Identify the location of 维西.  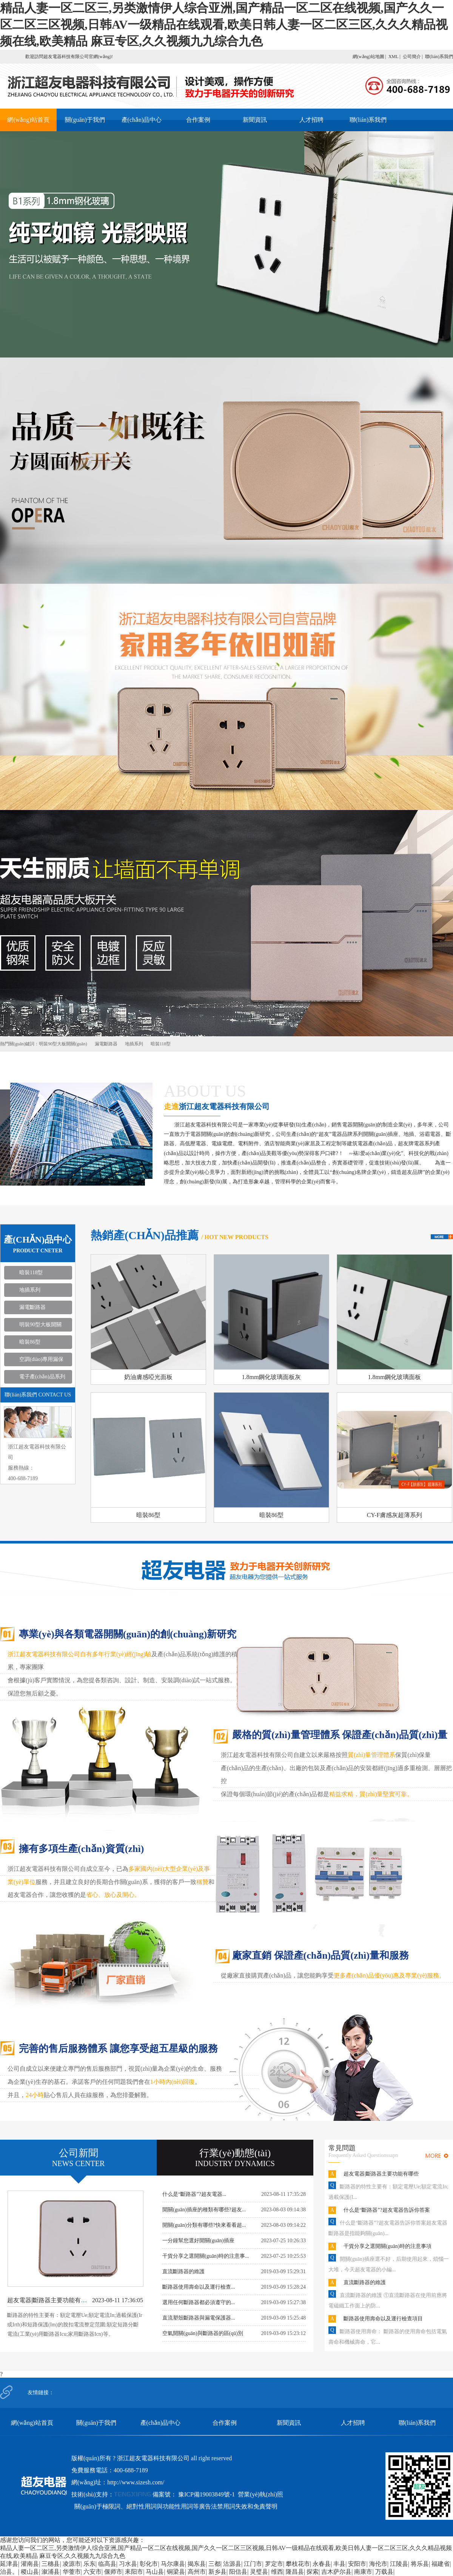
(277, 2571).